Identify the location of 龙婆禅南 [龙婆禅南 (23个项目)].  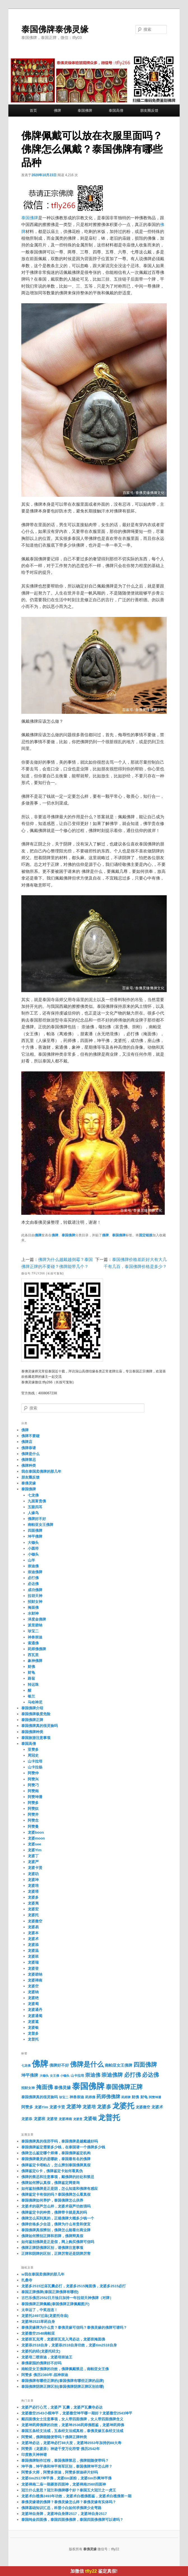
(65, 2119).